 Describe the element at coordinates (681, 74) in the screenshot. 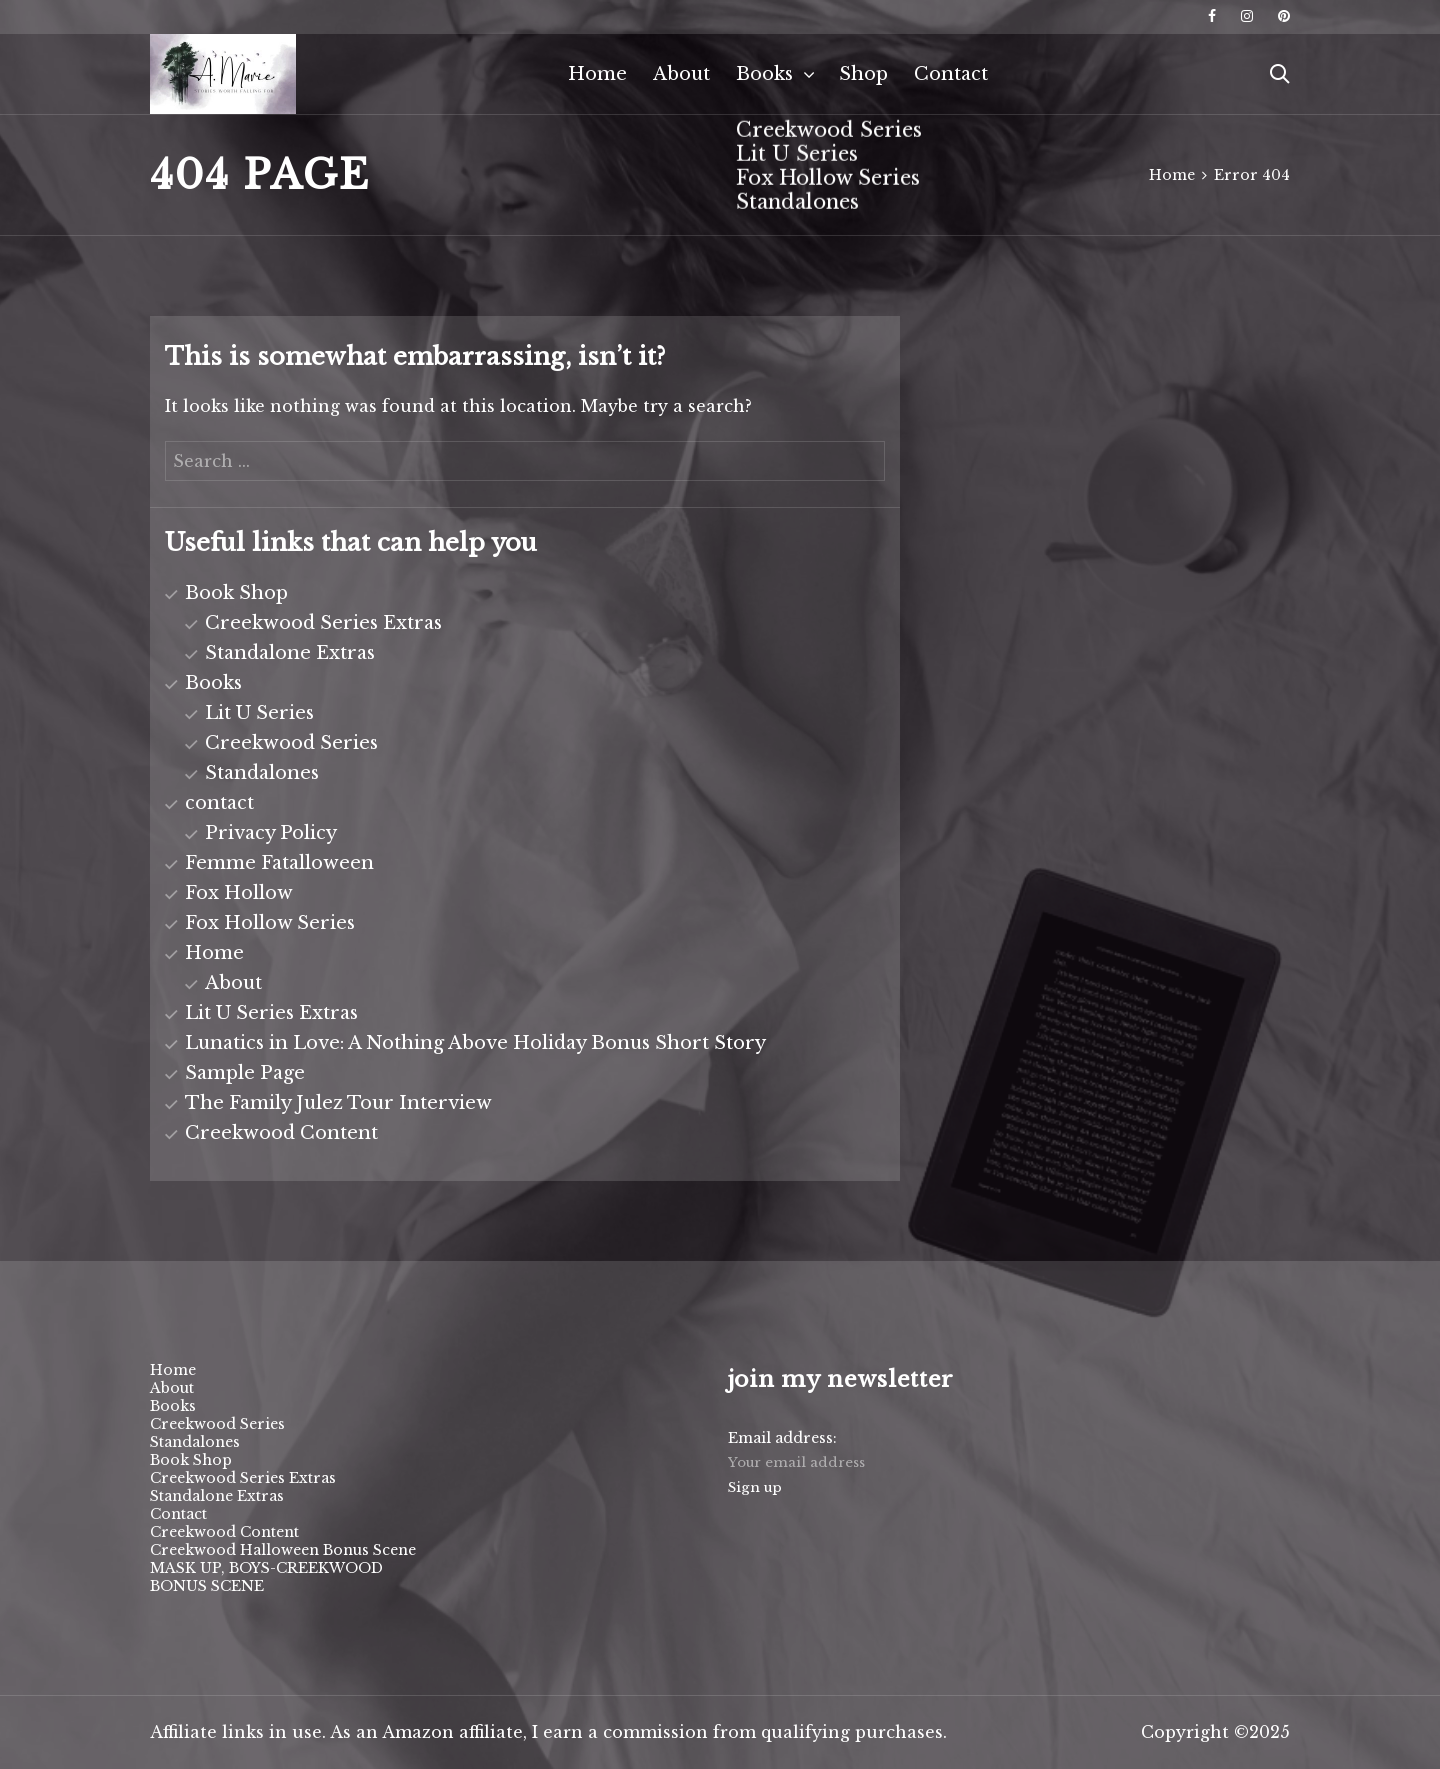

I see `About` at that location.